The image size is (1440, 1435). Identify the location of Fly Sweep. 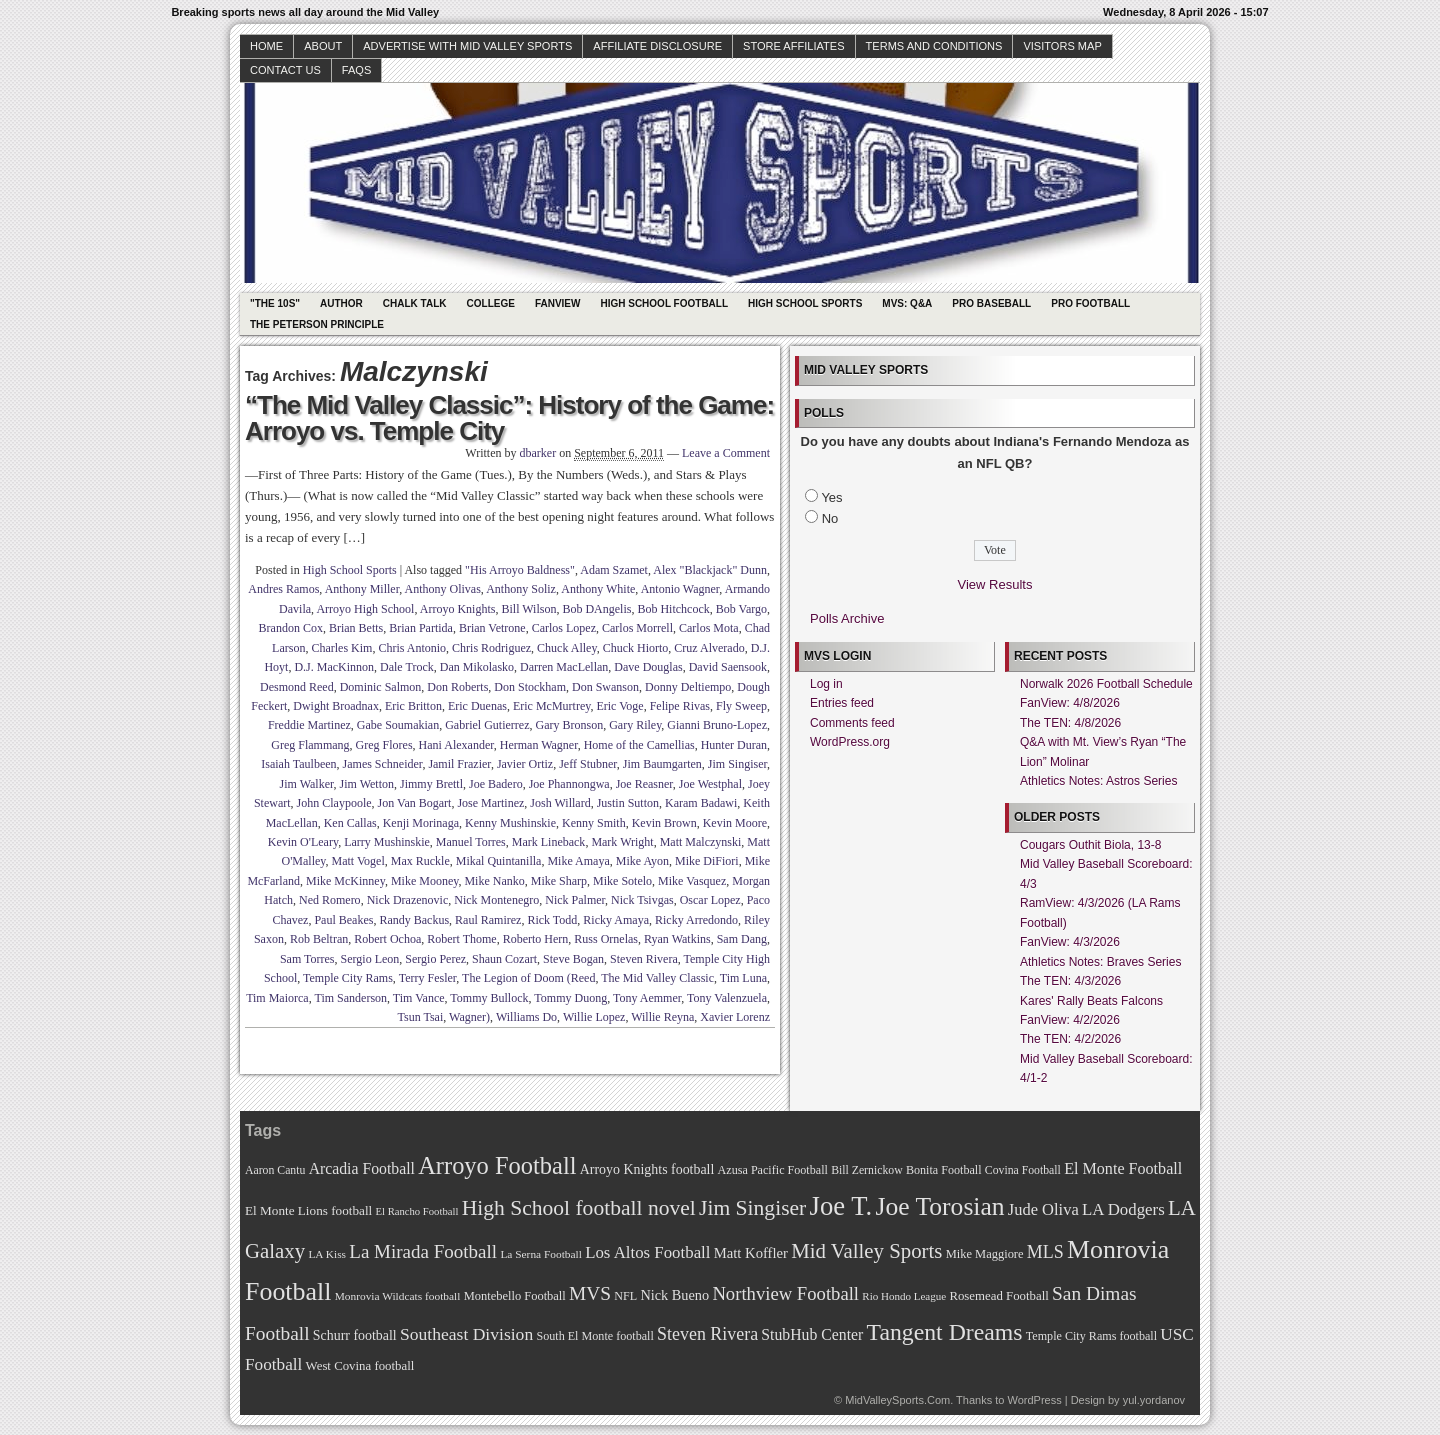
(741, 706).